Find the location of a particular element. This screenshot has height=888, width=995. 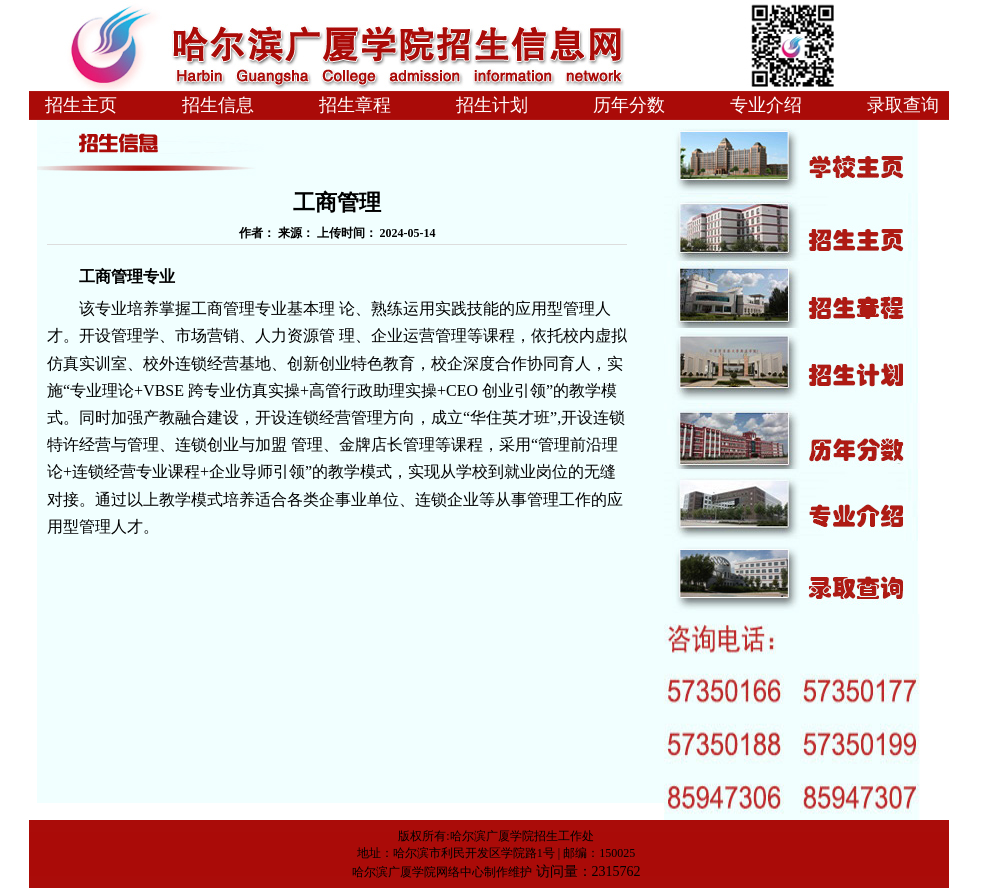

录取查询 is located at coordinates (903, 105).